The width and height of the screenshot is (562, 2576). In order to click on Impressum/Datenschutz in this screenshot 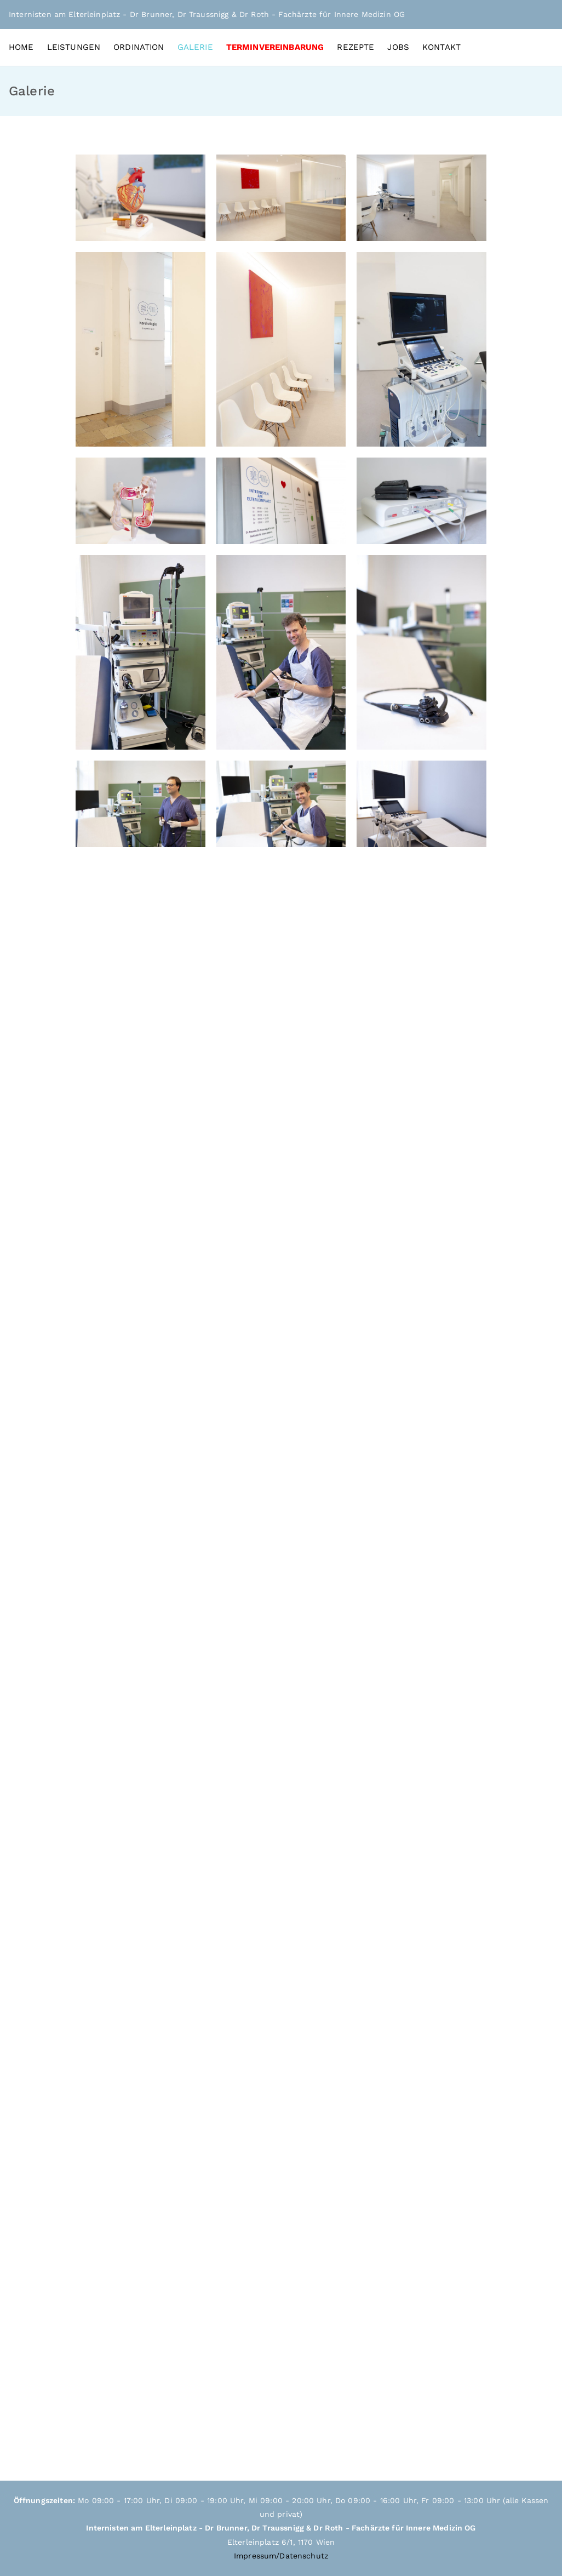, I will do `click(281, 2555)`.